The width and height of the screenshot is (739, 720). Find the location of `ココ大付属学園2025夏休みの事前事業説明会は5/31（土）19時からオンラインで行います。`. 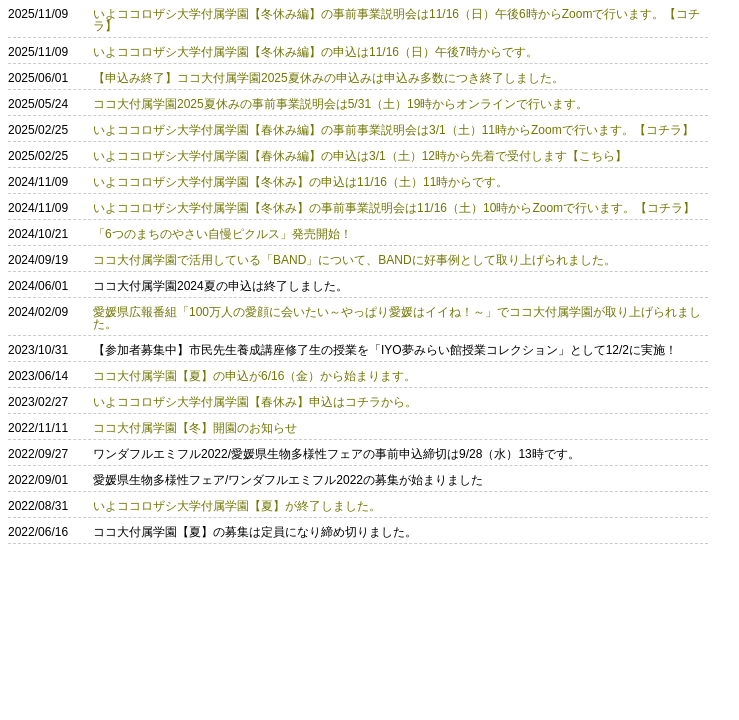

ココ大付属学園2025夏休みの事前事業説明会は5/31（土）19時からオンラインで行います。 is located at coordinates (340, 104).